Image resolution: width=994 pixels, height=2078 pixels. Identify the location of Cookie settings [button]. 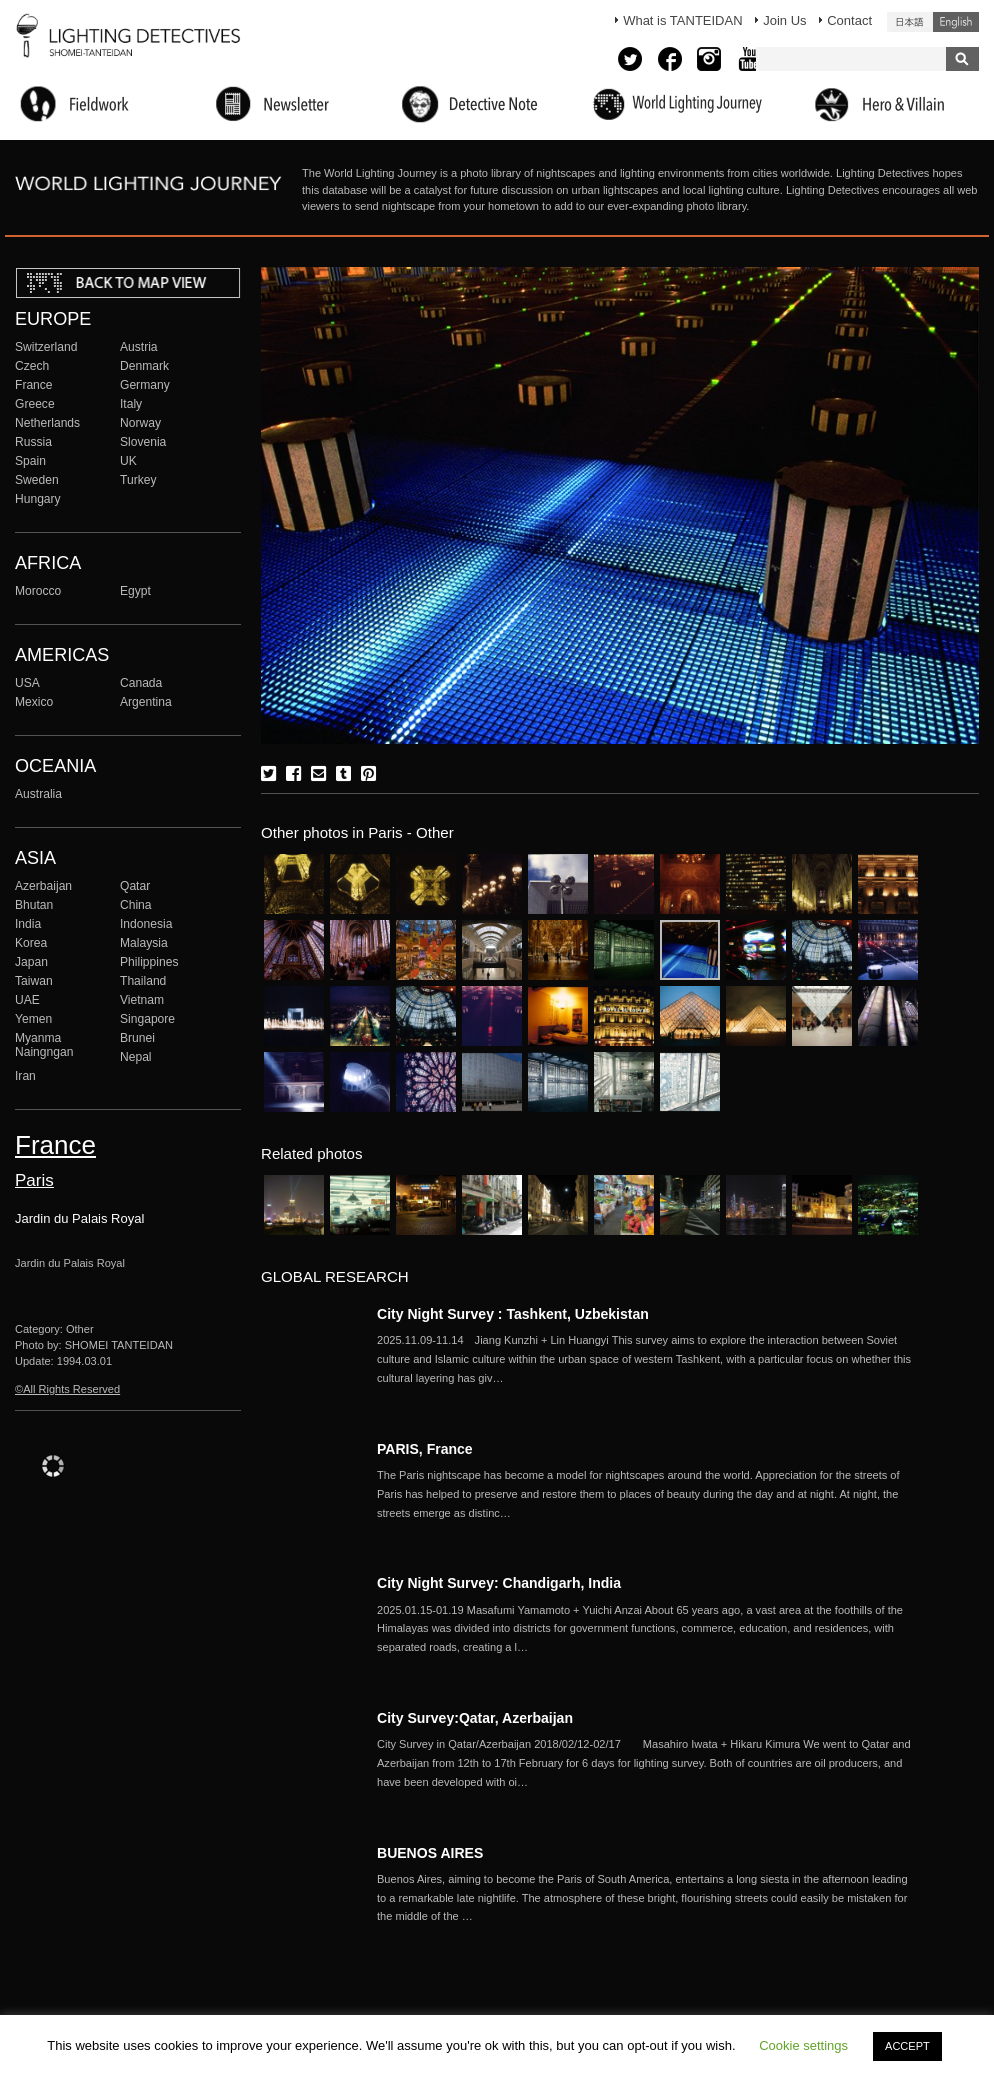
(803, 2045).